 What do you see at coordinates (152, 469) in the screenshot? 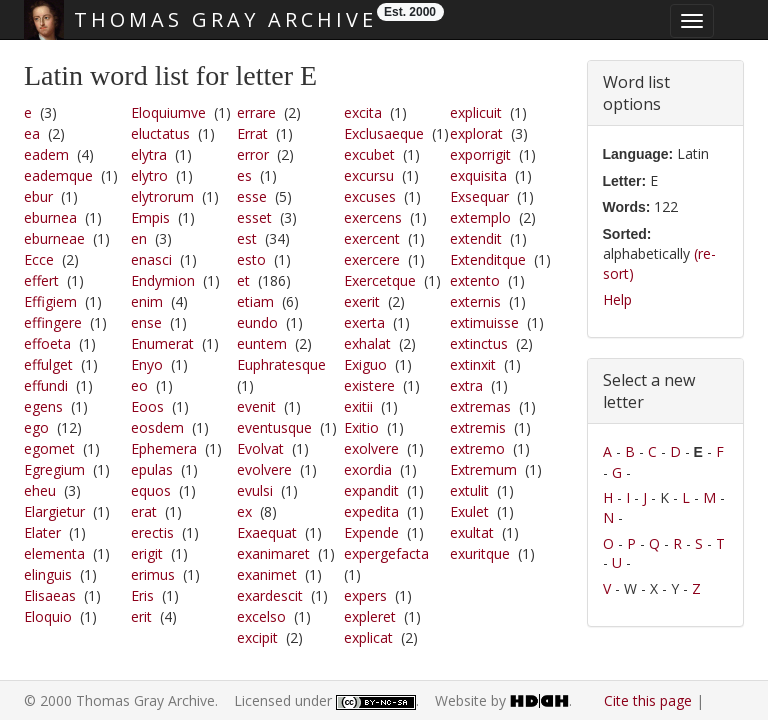
I see `epulas` at bounding box center [152, 469].